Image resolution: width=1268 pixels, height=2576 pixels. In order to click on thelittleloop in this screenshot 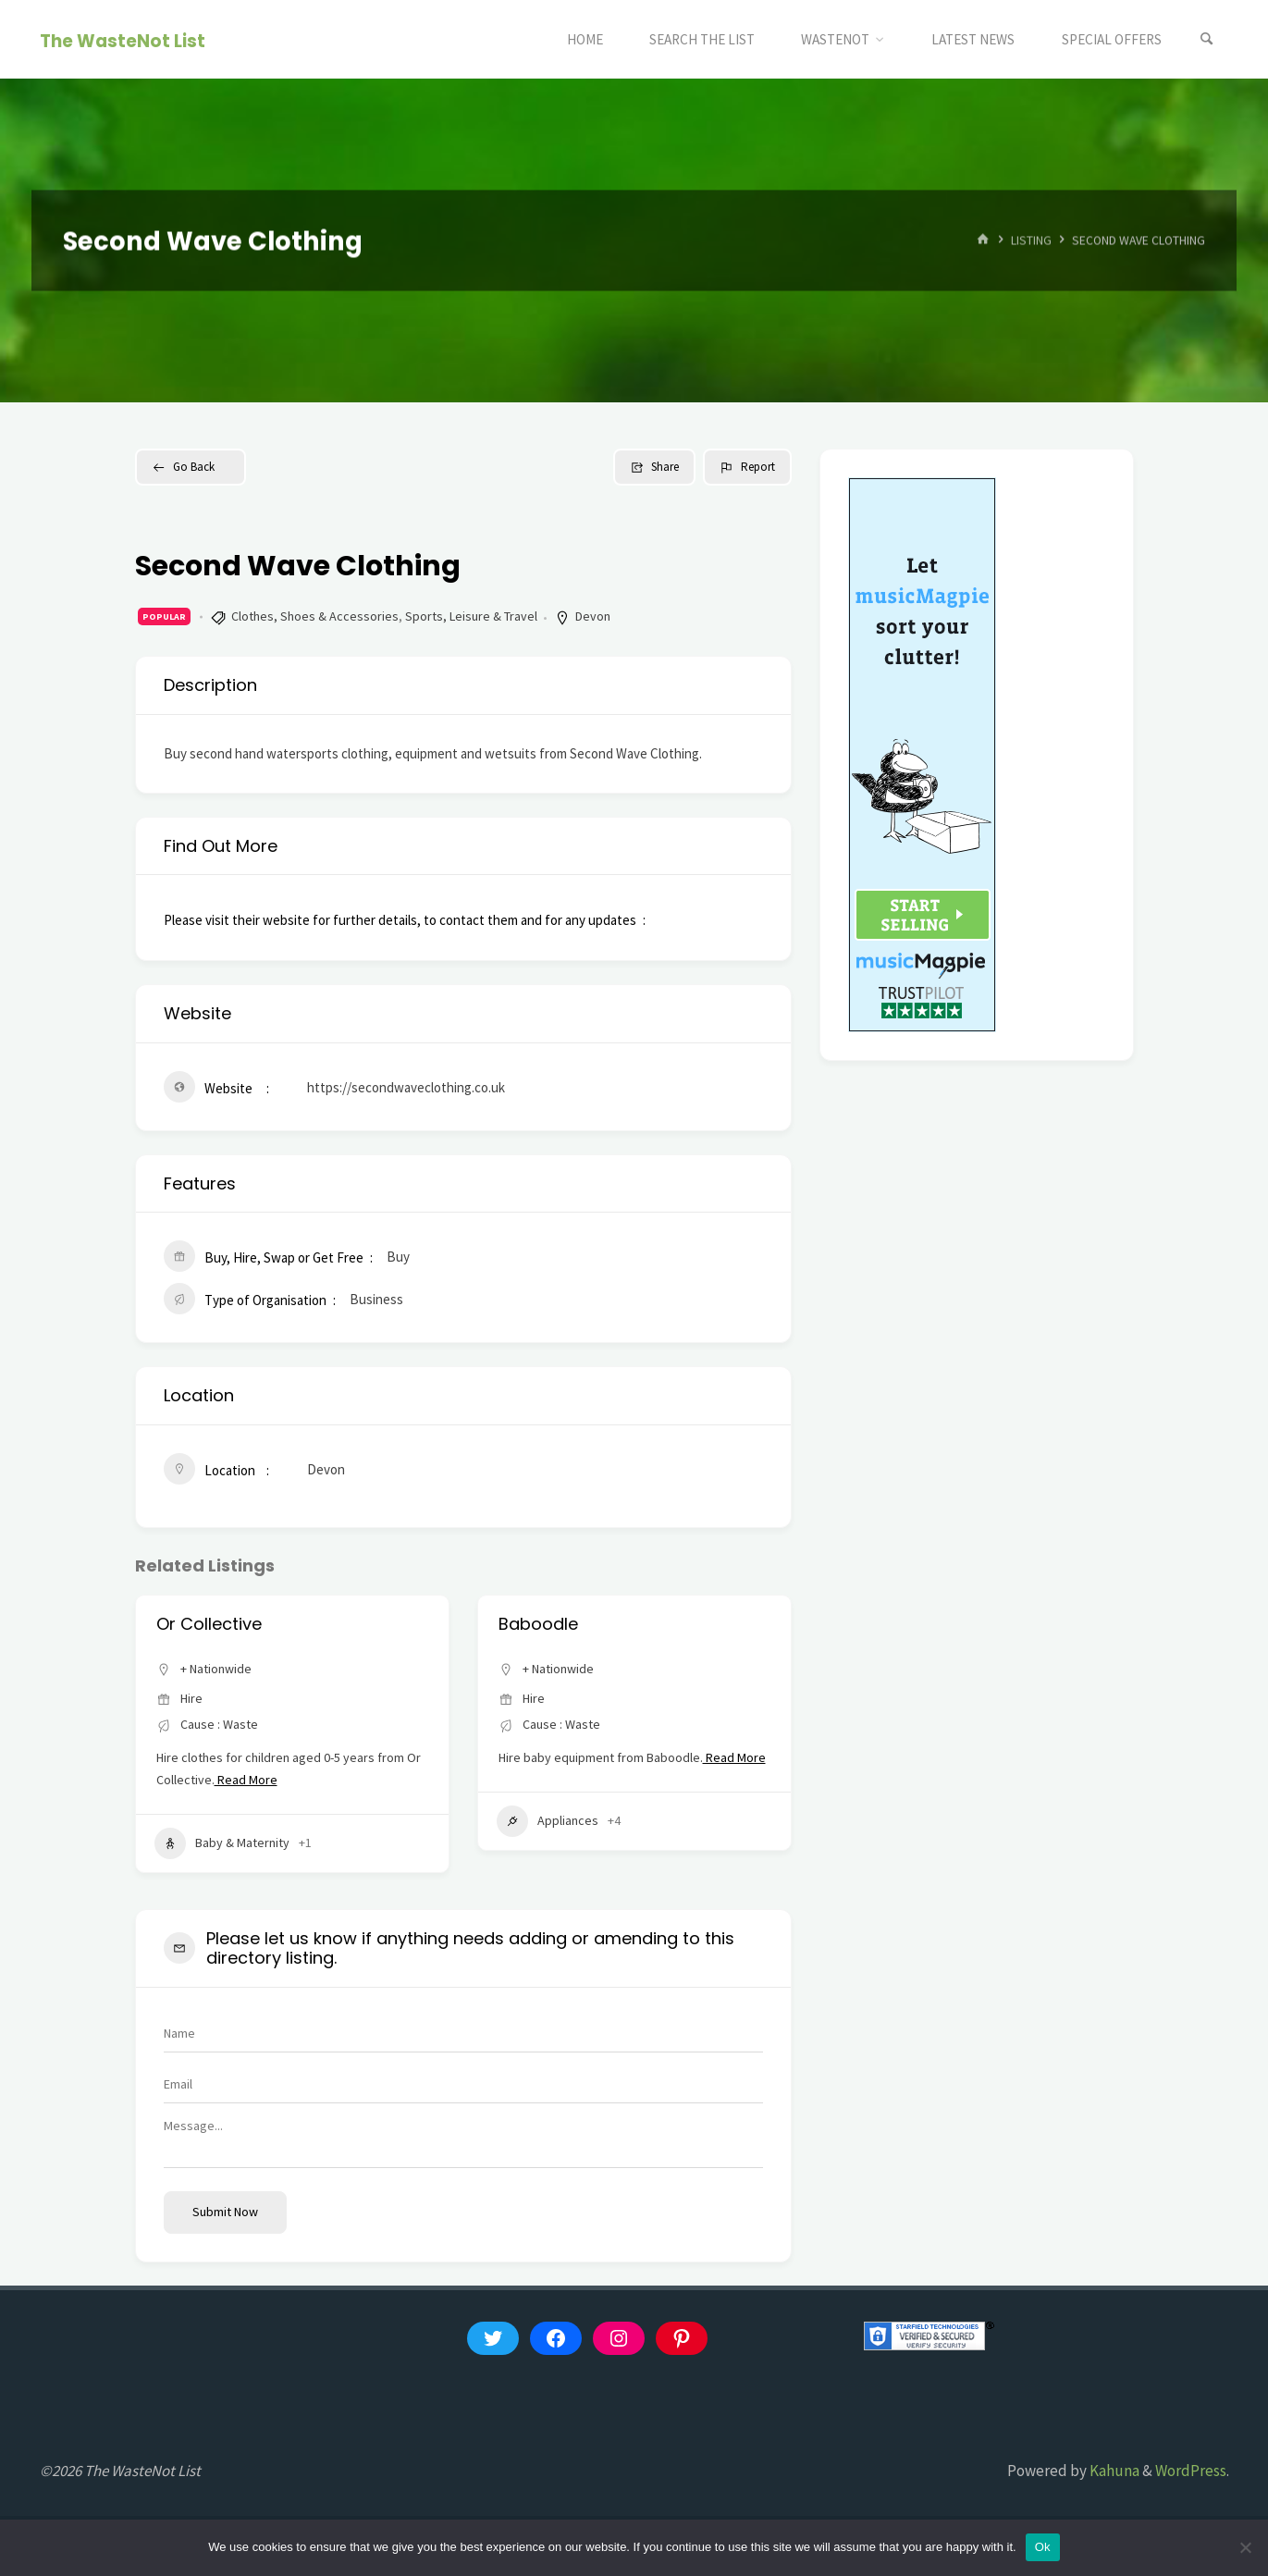, I will do `click(205, 1623)`.